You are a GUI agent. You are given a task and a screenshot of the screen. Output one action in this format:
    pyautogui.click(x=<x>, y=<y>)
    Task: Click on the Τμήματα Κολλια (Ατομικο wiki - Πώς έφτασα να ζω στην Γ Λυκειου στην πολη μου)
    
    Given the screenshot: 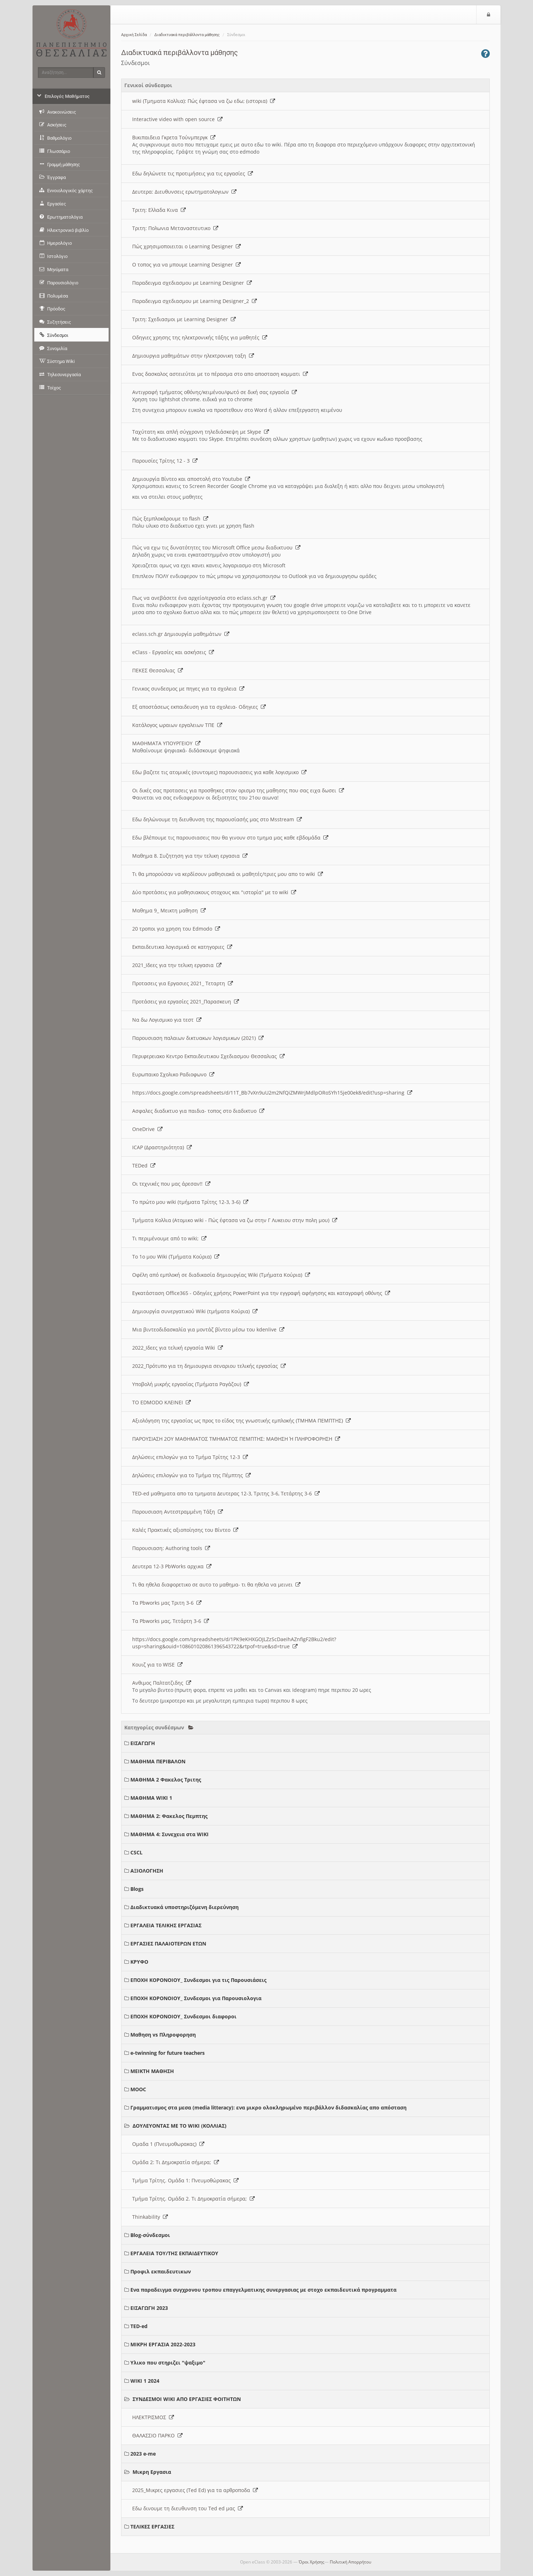 What is the action you would take?
    pyautogui.click(x=234, y=1220)
    